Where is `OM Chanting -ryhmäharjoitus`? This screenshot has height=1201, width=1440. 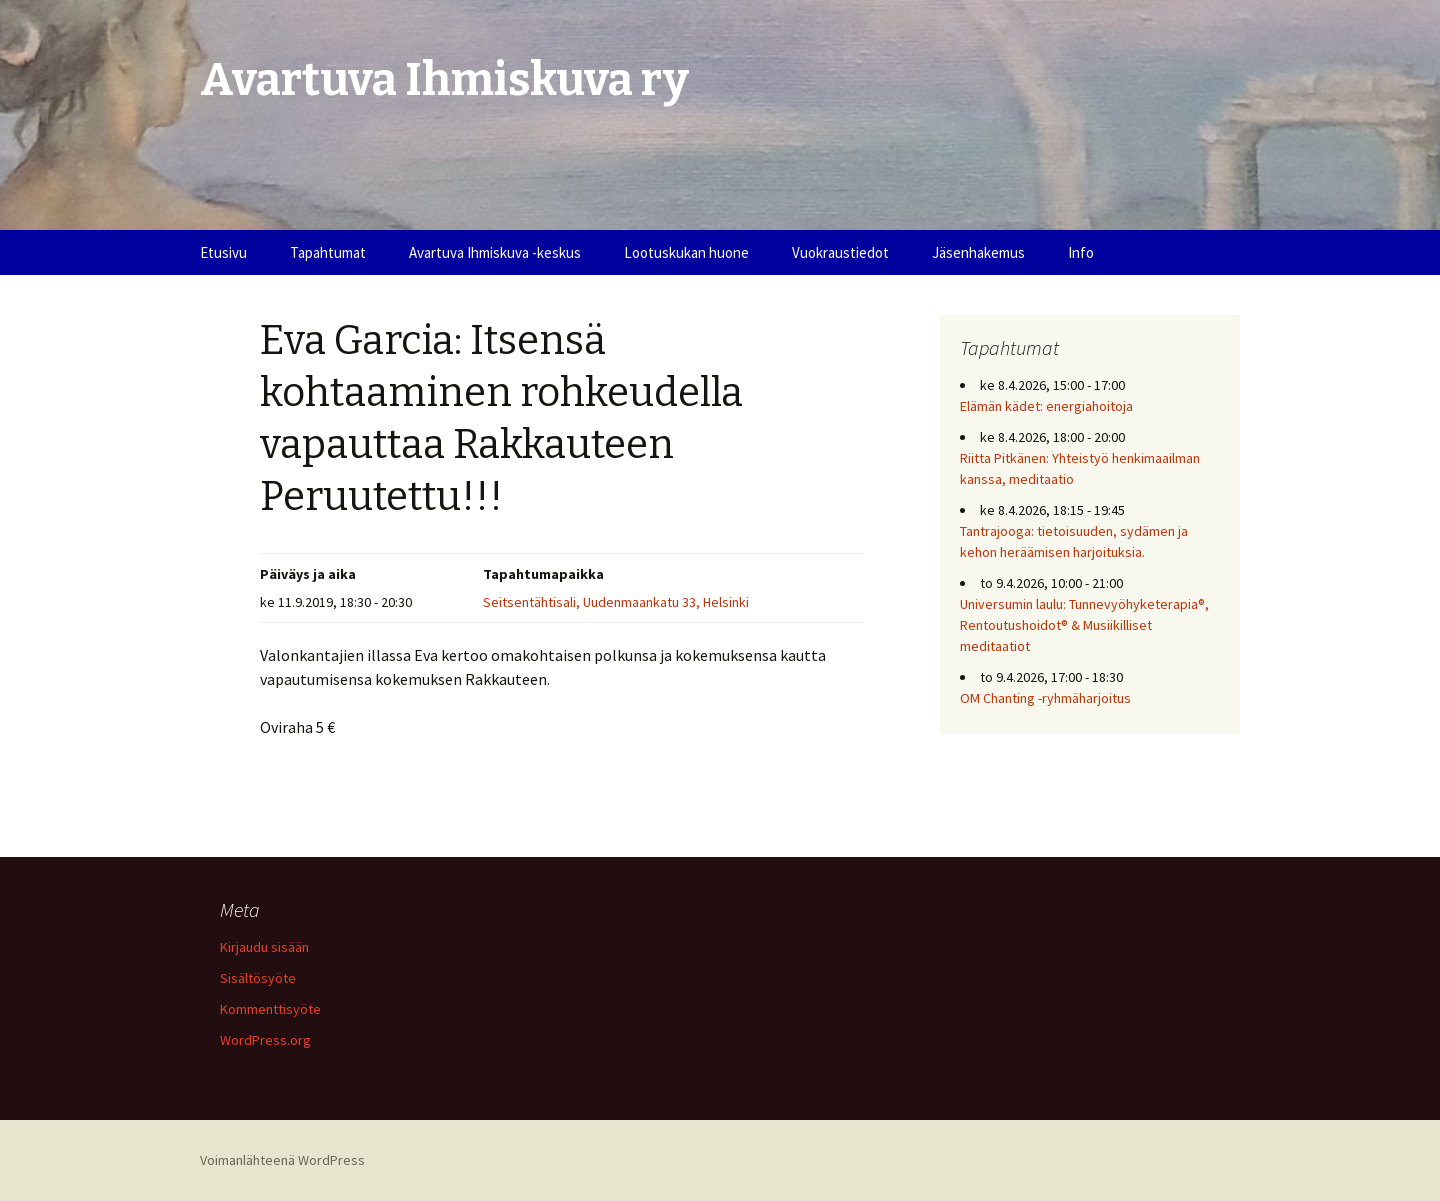 OM Chanting -ryhmäharjoitus is located at coordinates (1045, 698).